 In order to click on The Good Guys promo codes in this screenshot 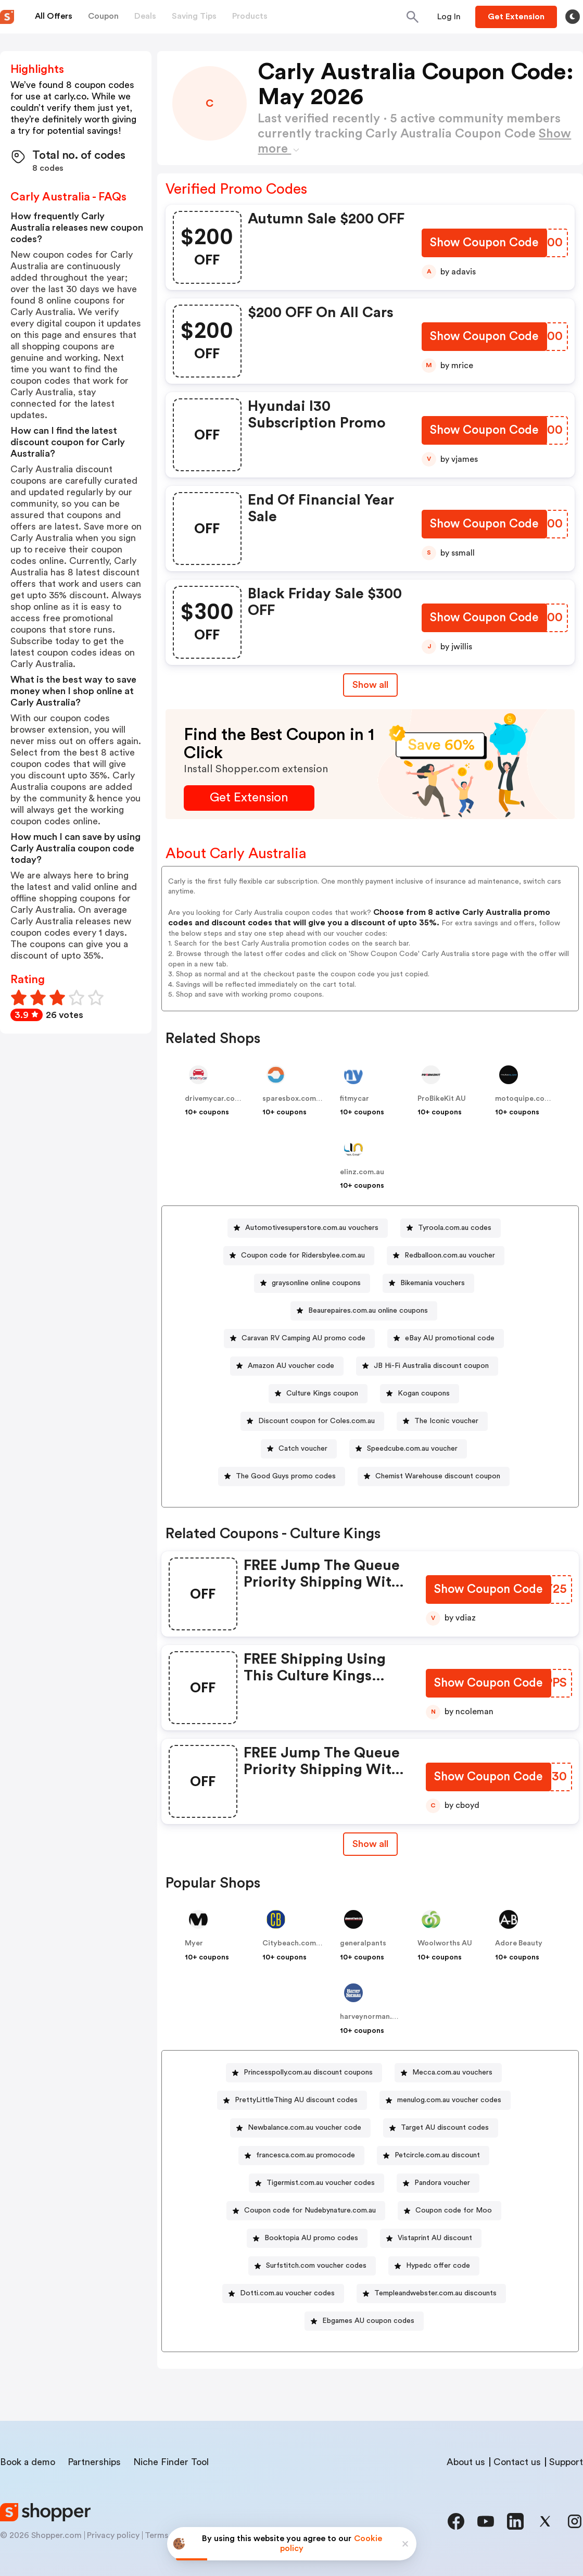, I will do `click(286, 1476)`.